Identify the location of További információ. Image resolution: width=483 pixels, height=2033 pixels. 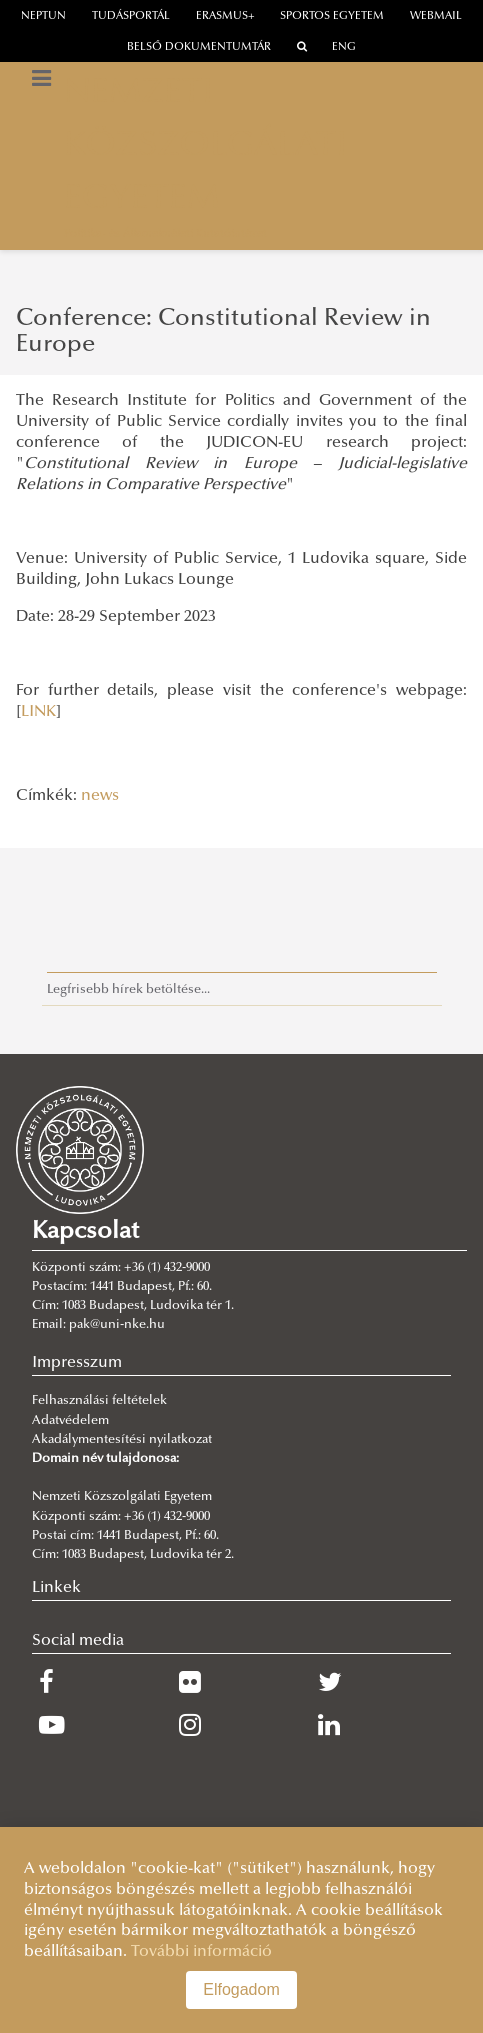
(201, 1952).